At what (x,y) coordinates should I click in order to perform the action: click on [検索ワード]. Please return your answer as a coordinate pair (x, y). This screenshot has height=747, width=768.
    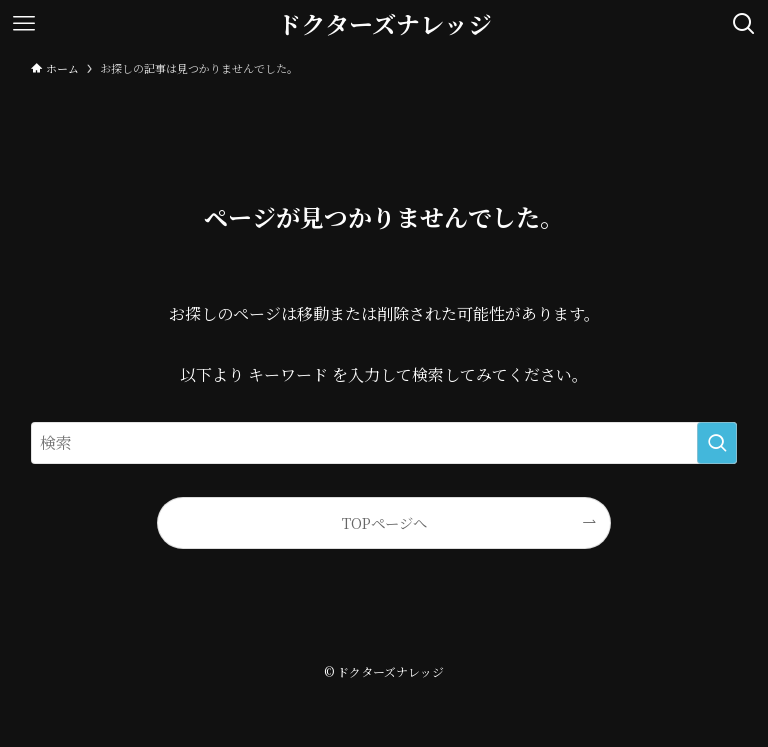
    Looking at the image, I should click on (384, 443).